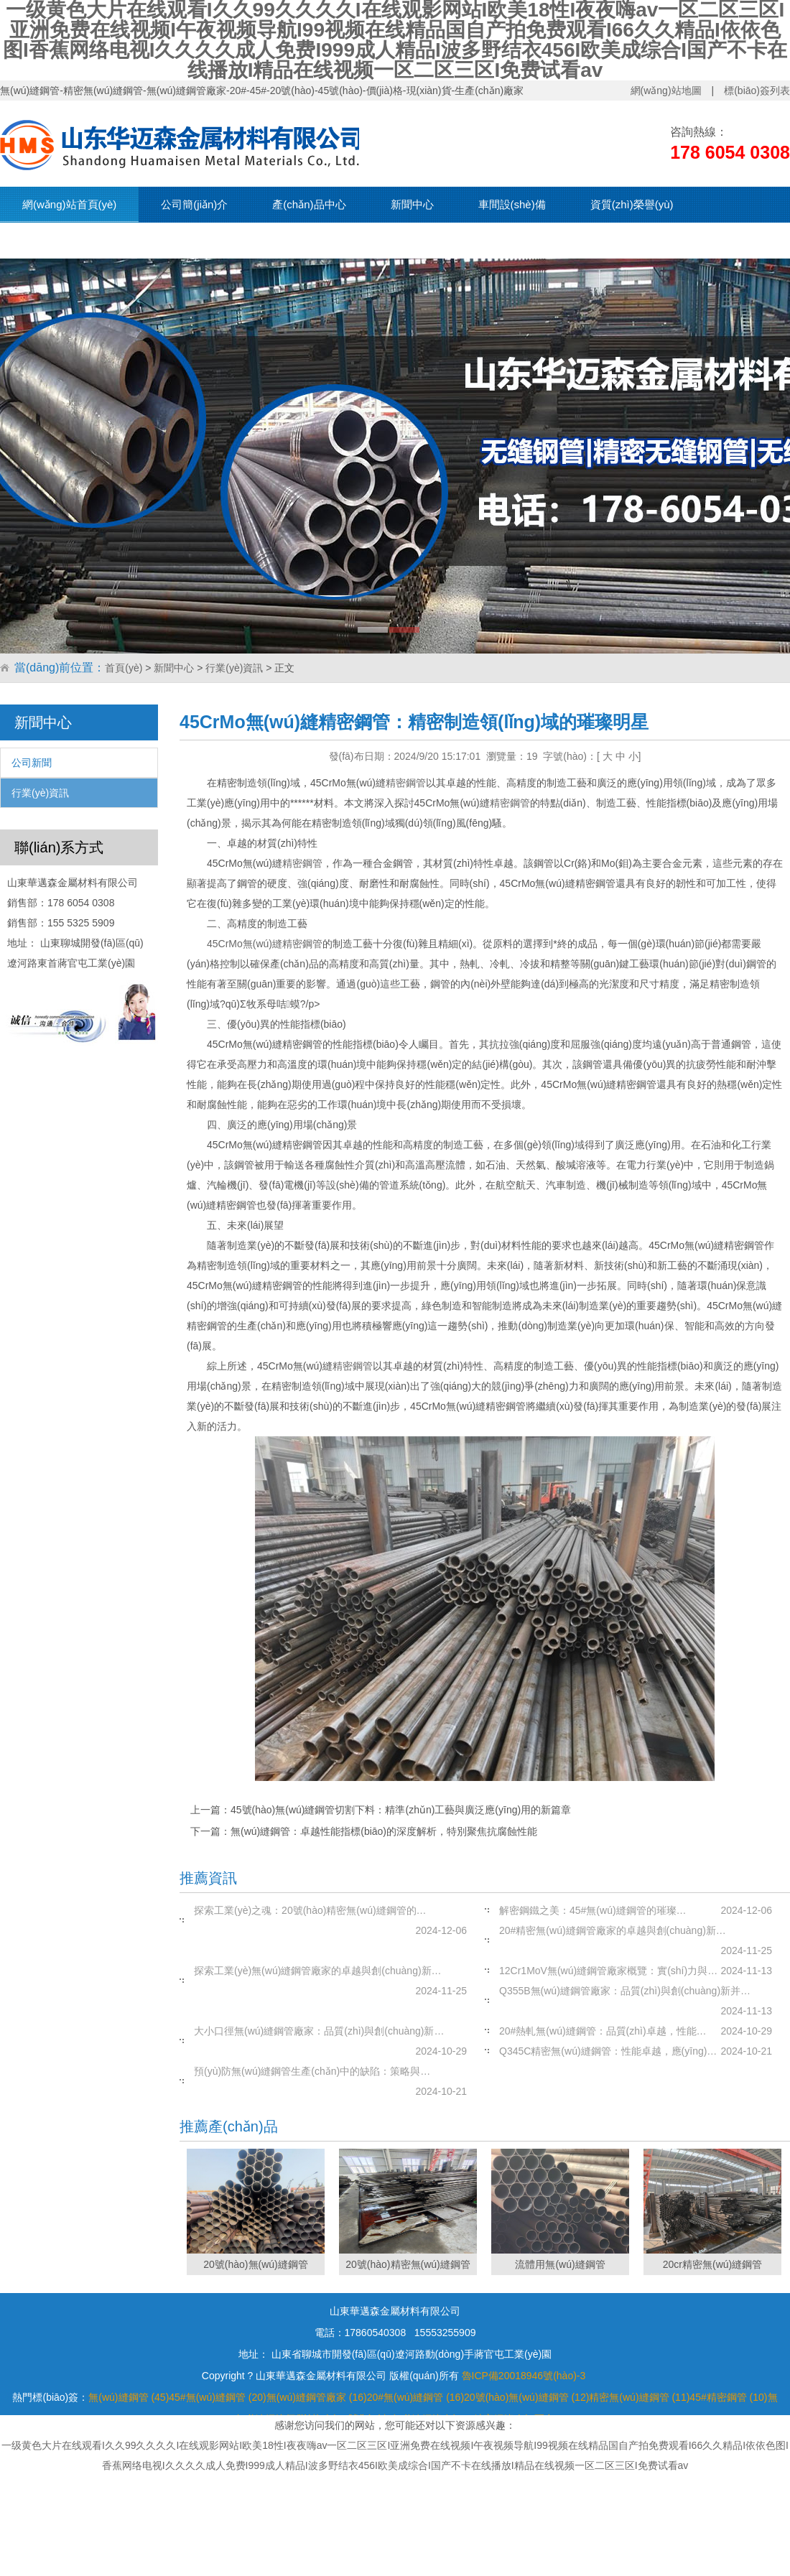 The height and width of the screenshot is (2576, 790). Describe the element at coordinates (524, 2375) in the screenshot. I see `魯ICP備20018946號(hào)-3` at that location.